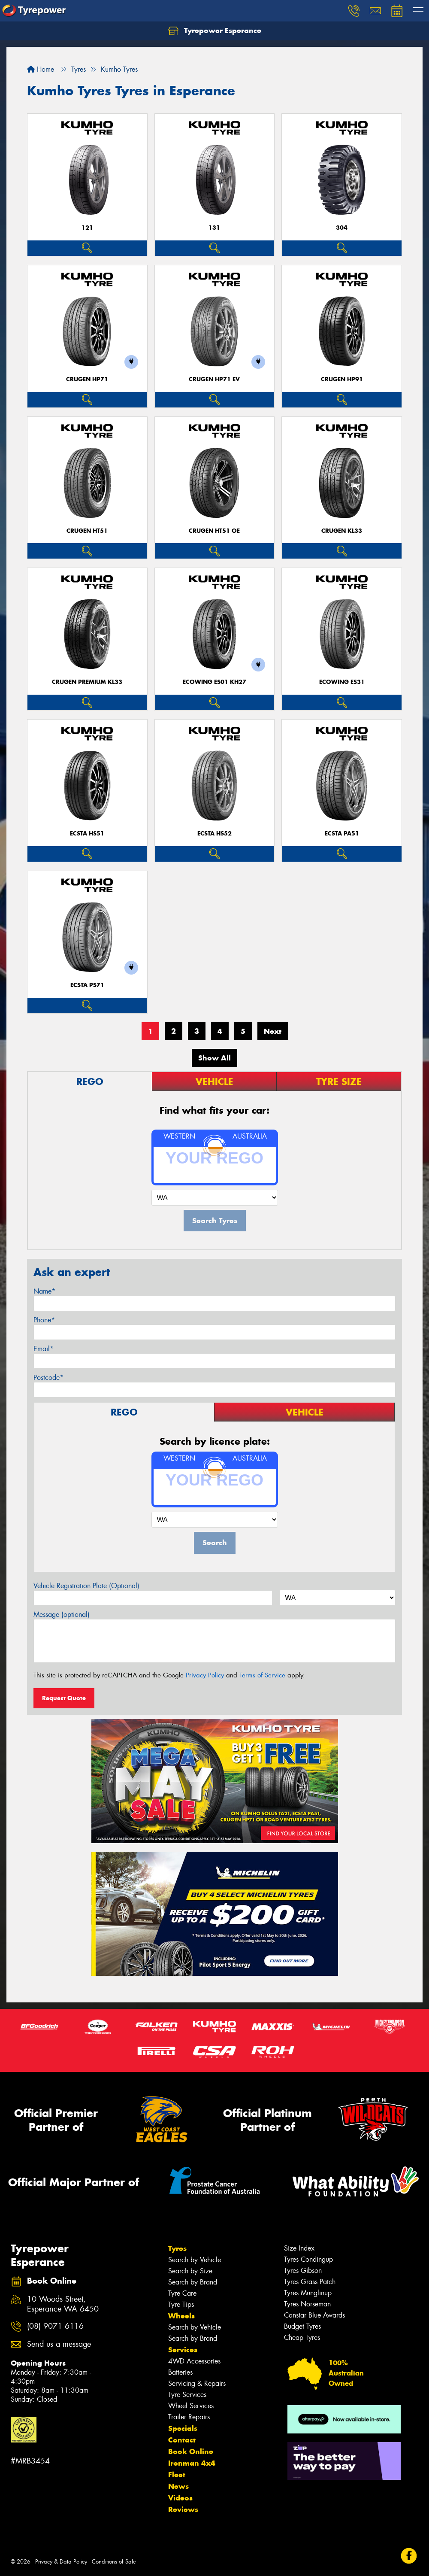  What do you see at coordinates (205, 1675) in the screenshot?
I see `Privacy Policy` at bounding box center [205, 1675].